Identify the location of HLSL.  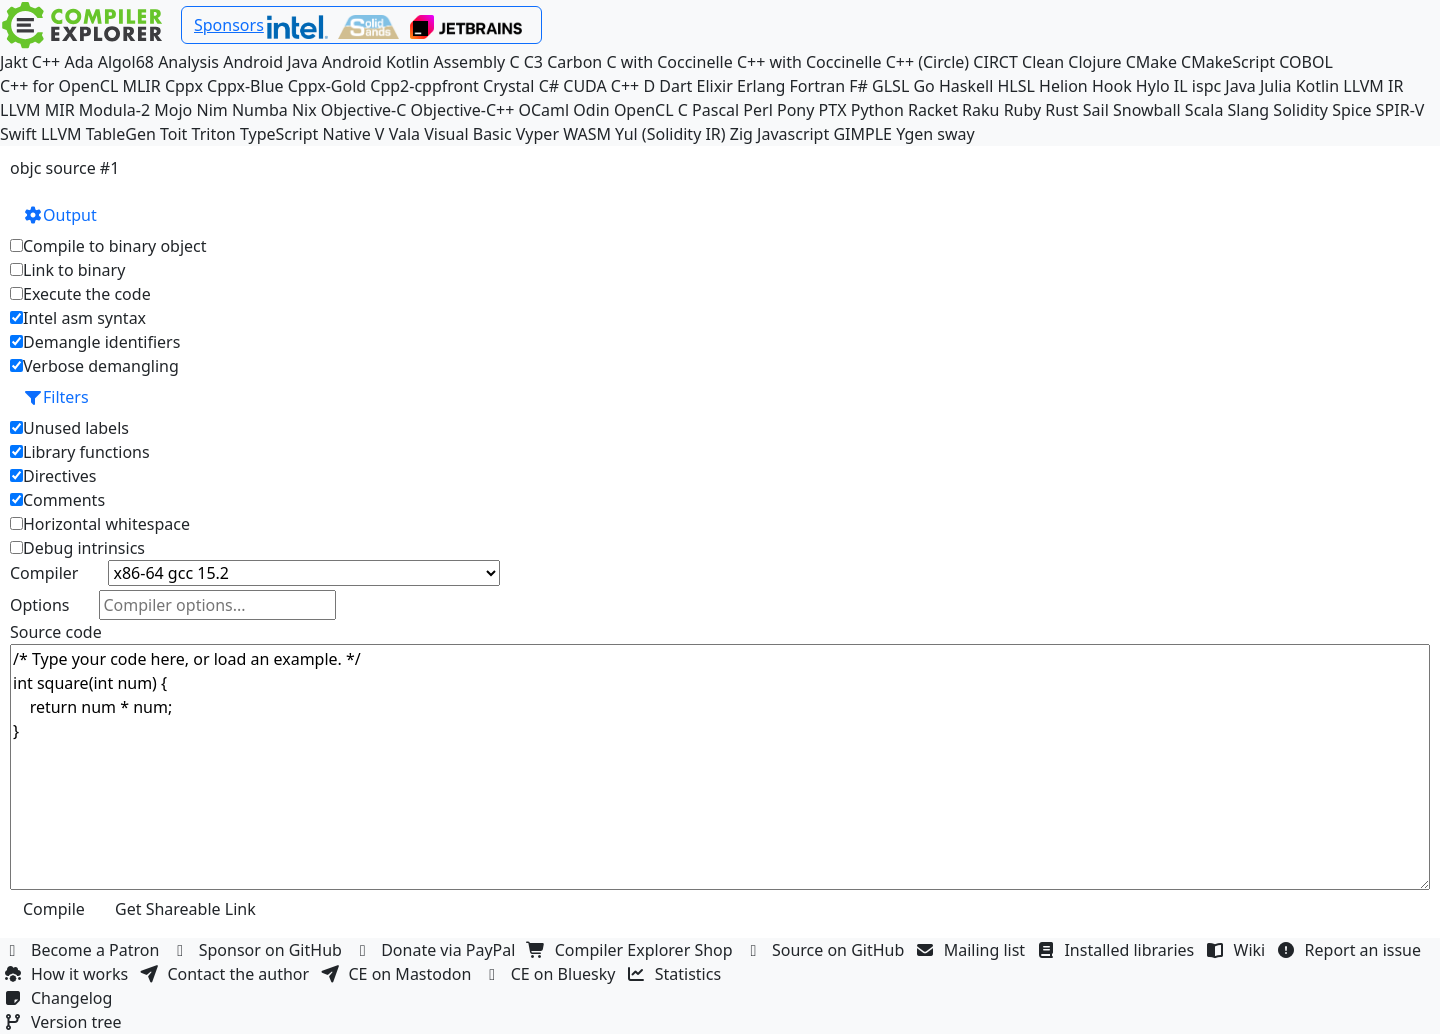
(1015, 86).